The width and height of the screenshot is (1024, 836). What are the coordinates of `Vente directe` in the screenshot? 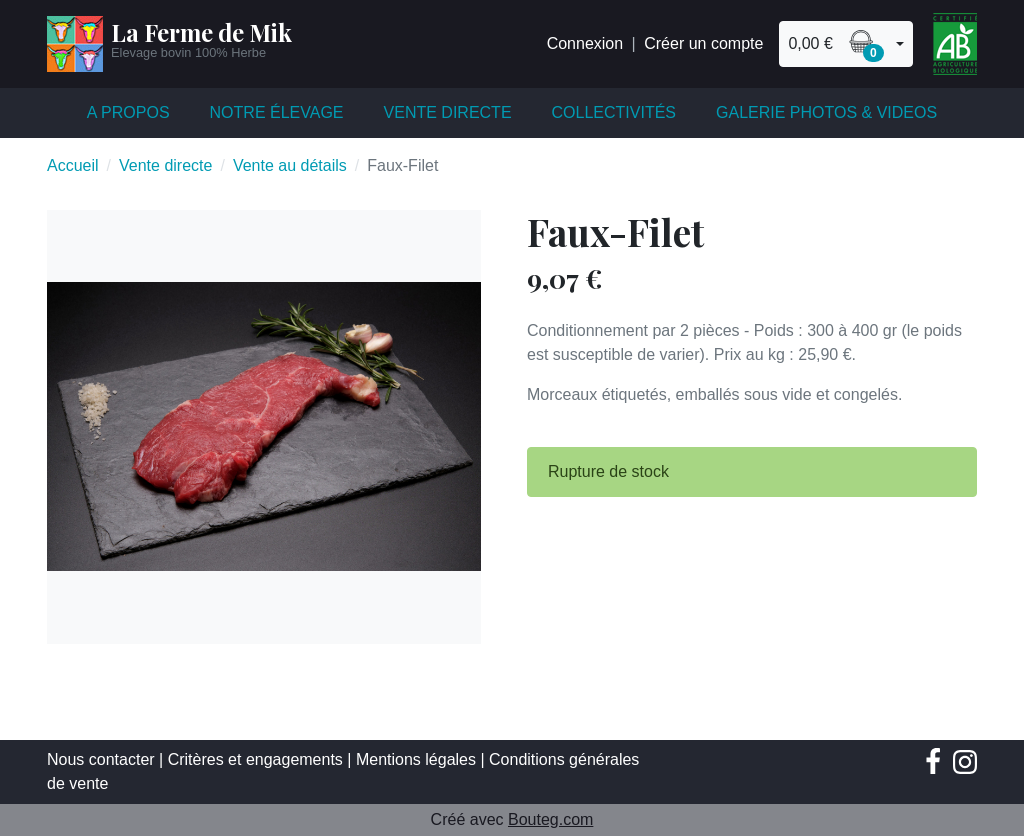 It's located at (448, 112).